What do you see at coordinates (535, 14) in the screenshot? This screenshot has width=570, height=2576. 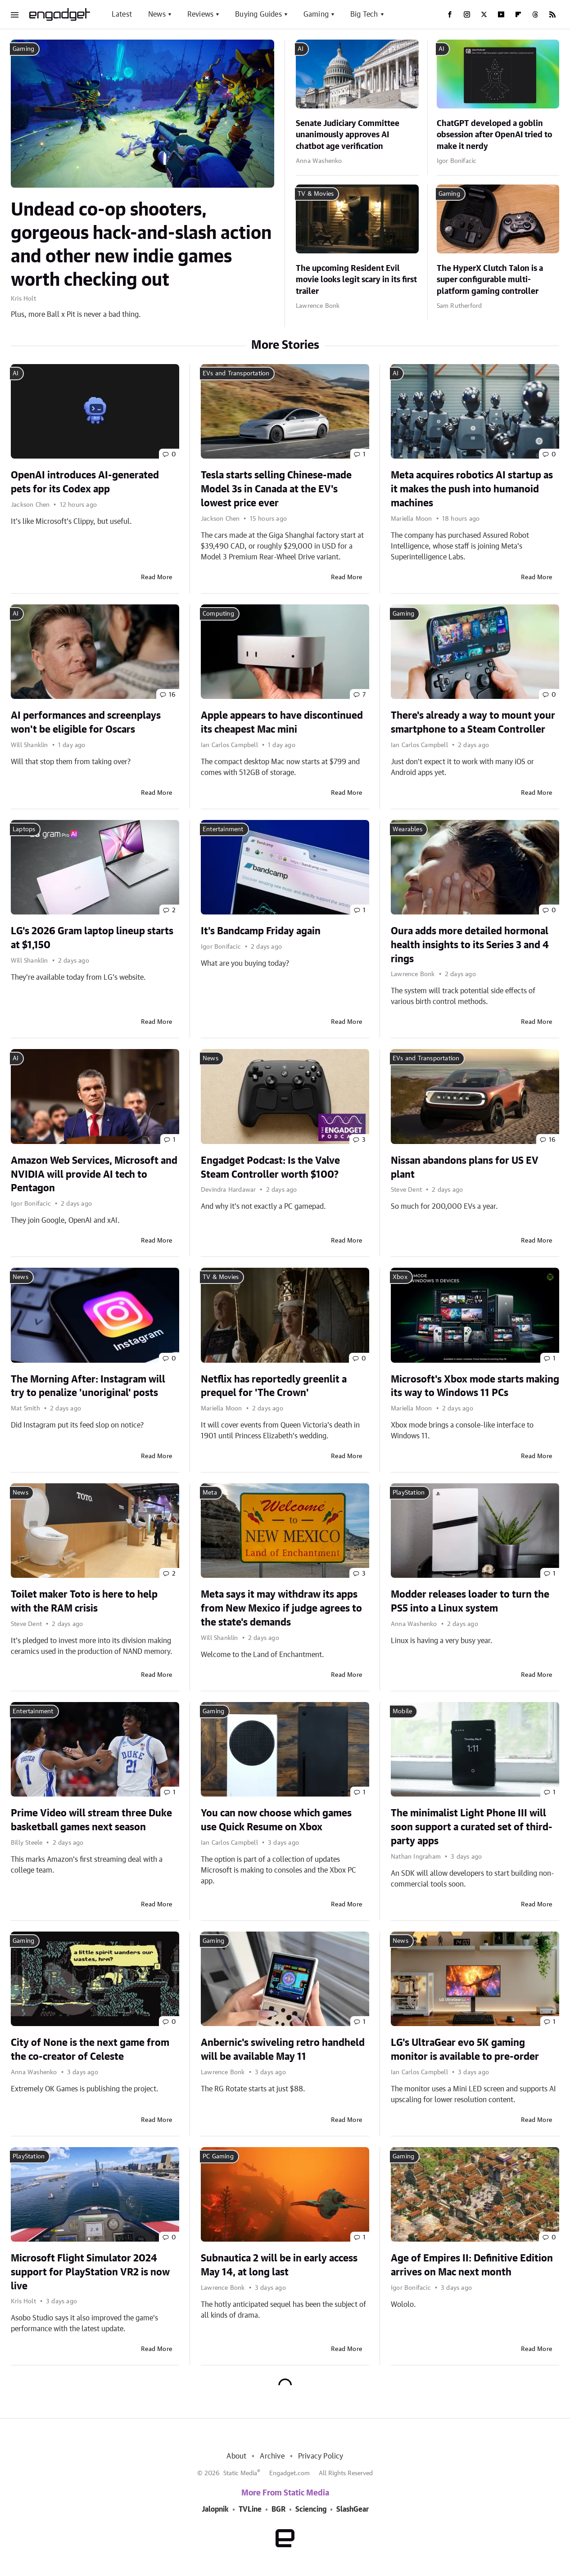 I see `[Threads]` at bounding box center [535, 14].